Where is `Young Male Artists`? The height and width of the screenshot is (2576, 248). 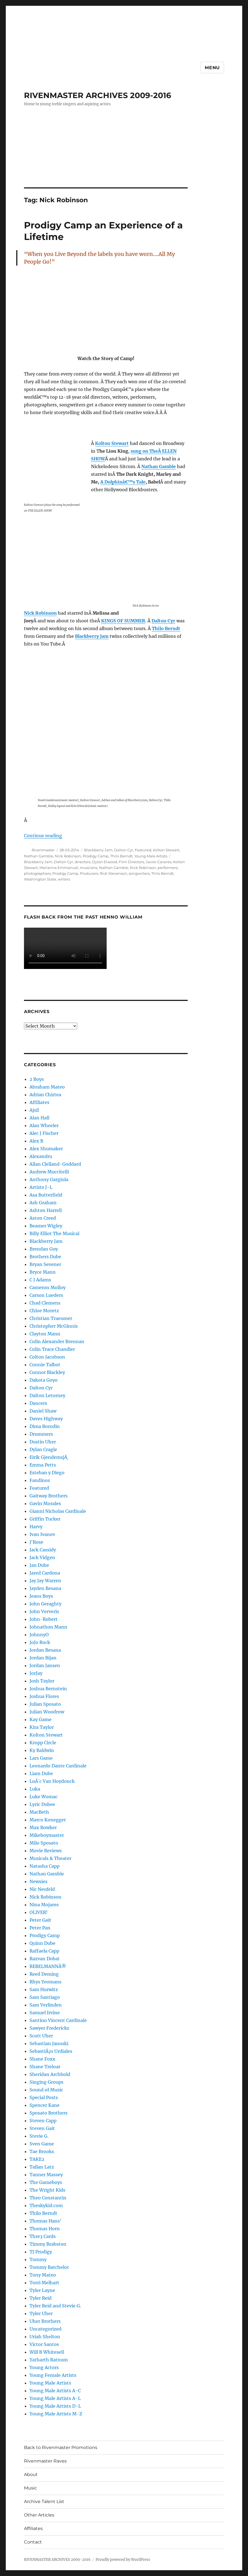 Young Male Artists is located at coordinates (150, 856).